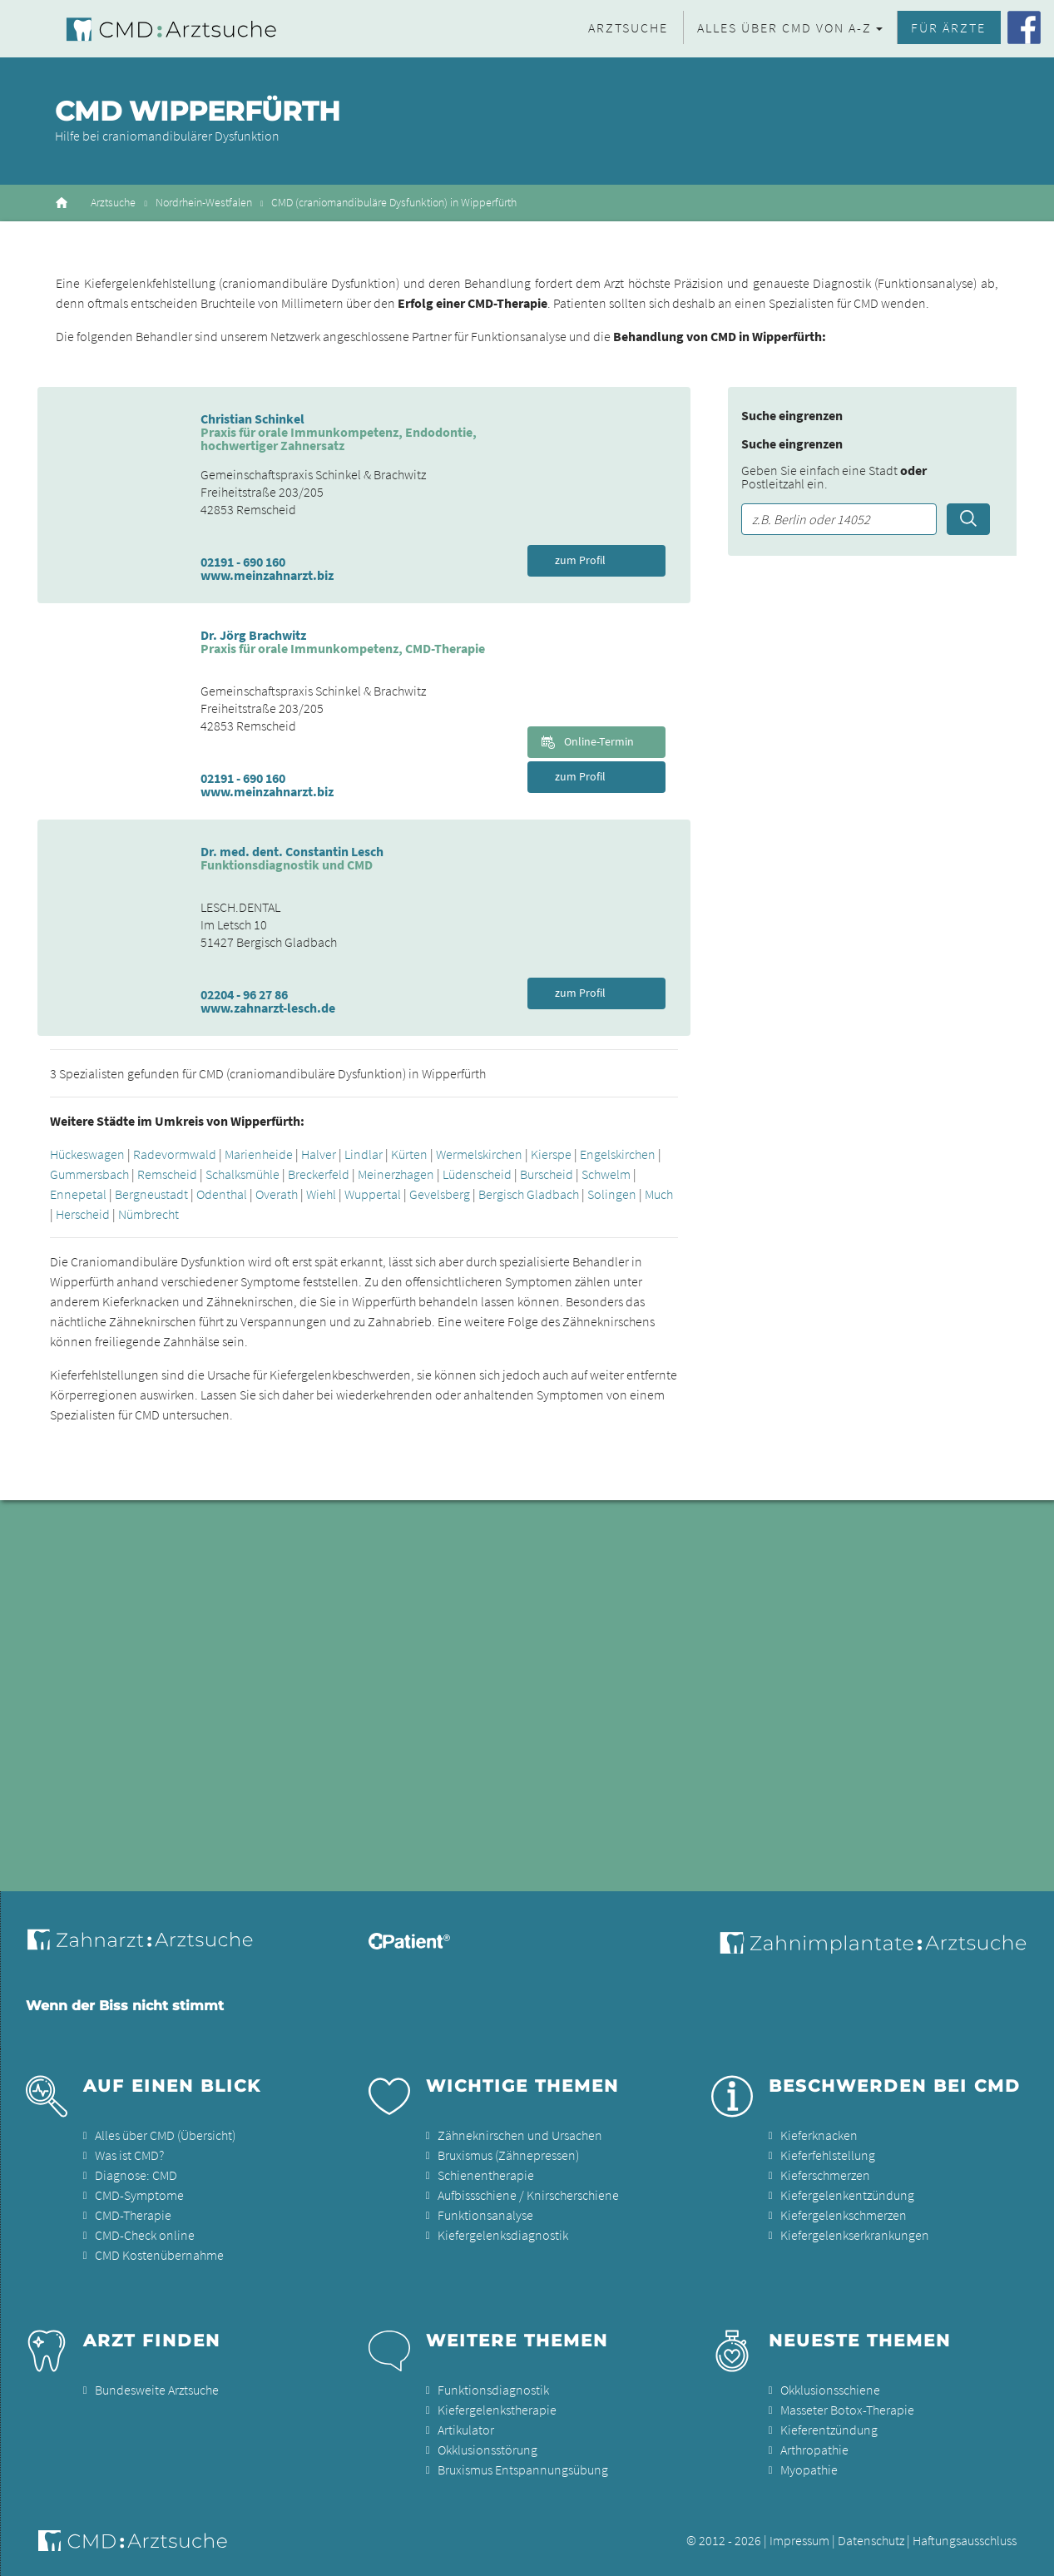  I want to click on Breckerfeld, so click(318, 1174).